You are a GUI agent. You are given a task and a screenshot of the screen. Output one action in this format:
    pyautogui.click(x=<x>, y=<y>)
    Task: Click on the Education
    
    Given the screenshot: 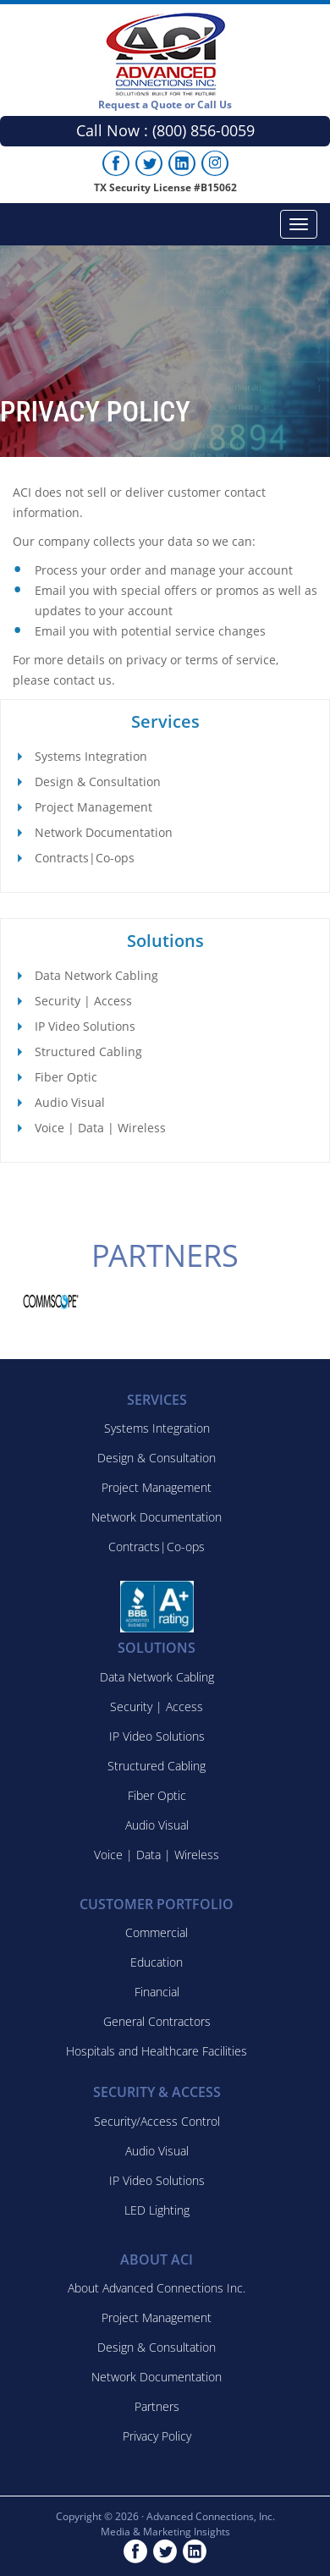 What is the action you would take?
    pyautogui.click(x=156, y=1962)
    